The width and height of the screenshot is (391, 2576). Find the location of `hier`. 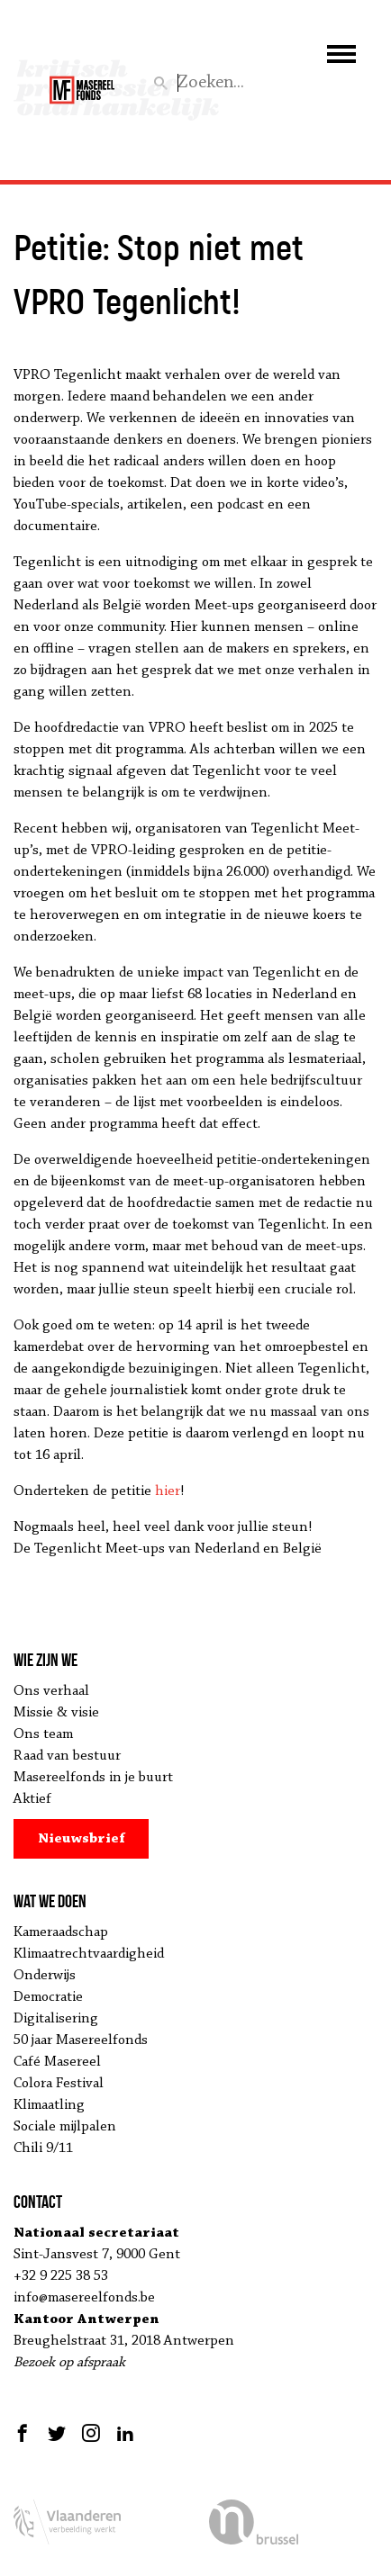

hier is located at coordinates (167, 1491).